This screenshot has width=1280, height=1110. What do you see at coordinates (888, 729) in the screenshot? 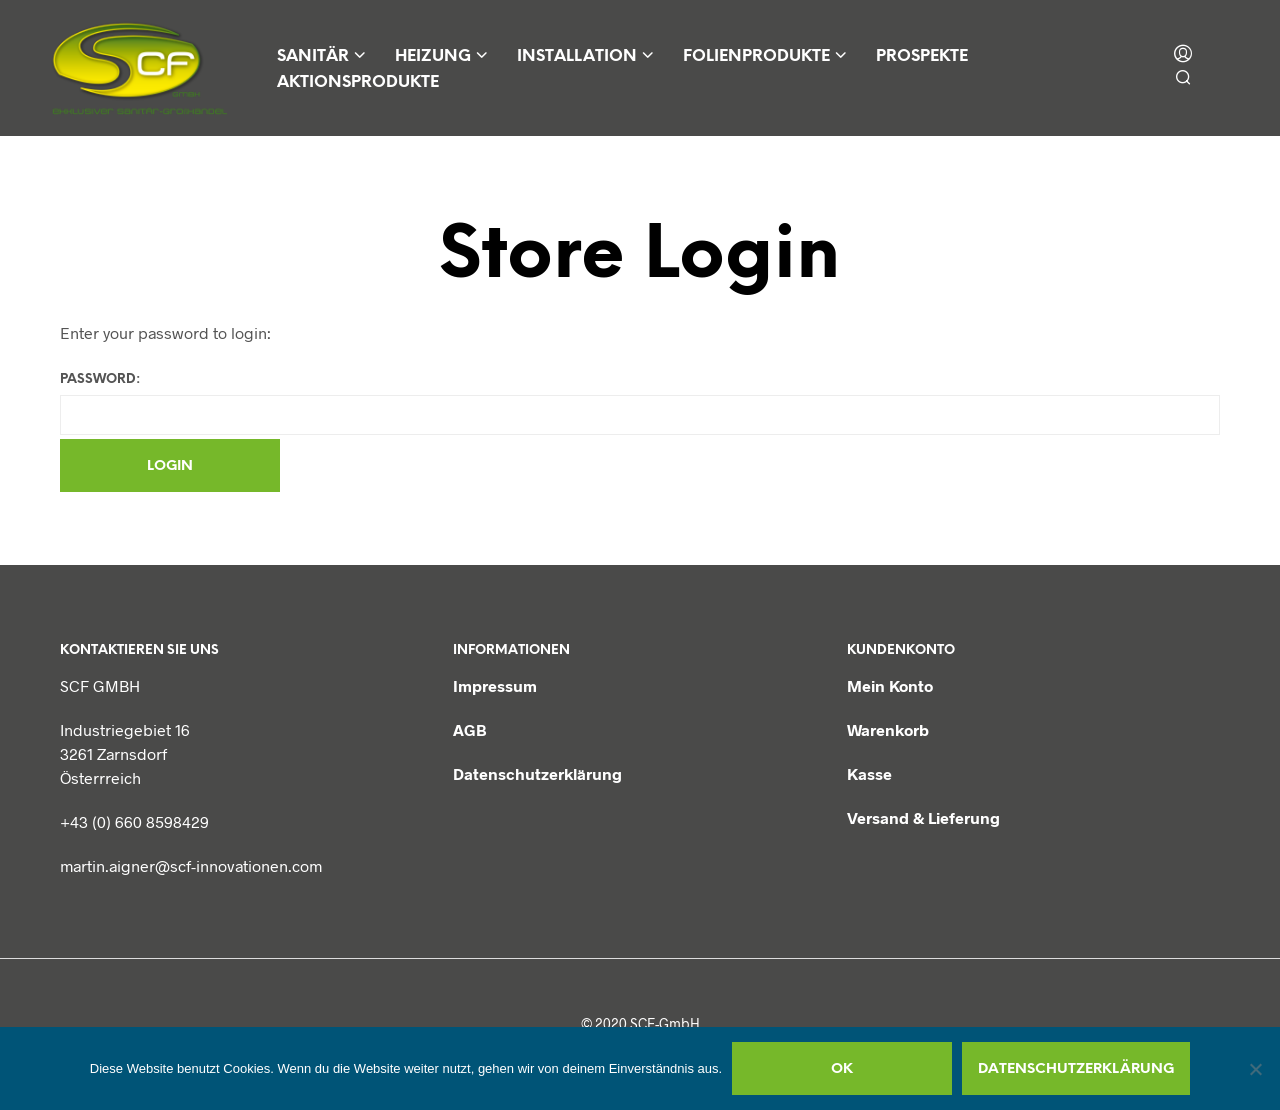
I see `Warenkorb` at bounding box center [888, 729].